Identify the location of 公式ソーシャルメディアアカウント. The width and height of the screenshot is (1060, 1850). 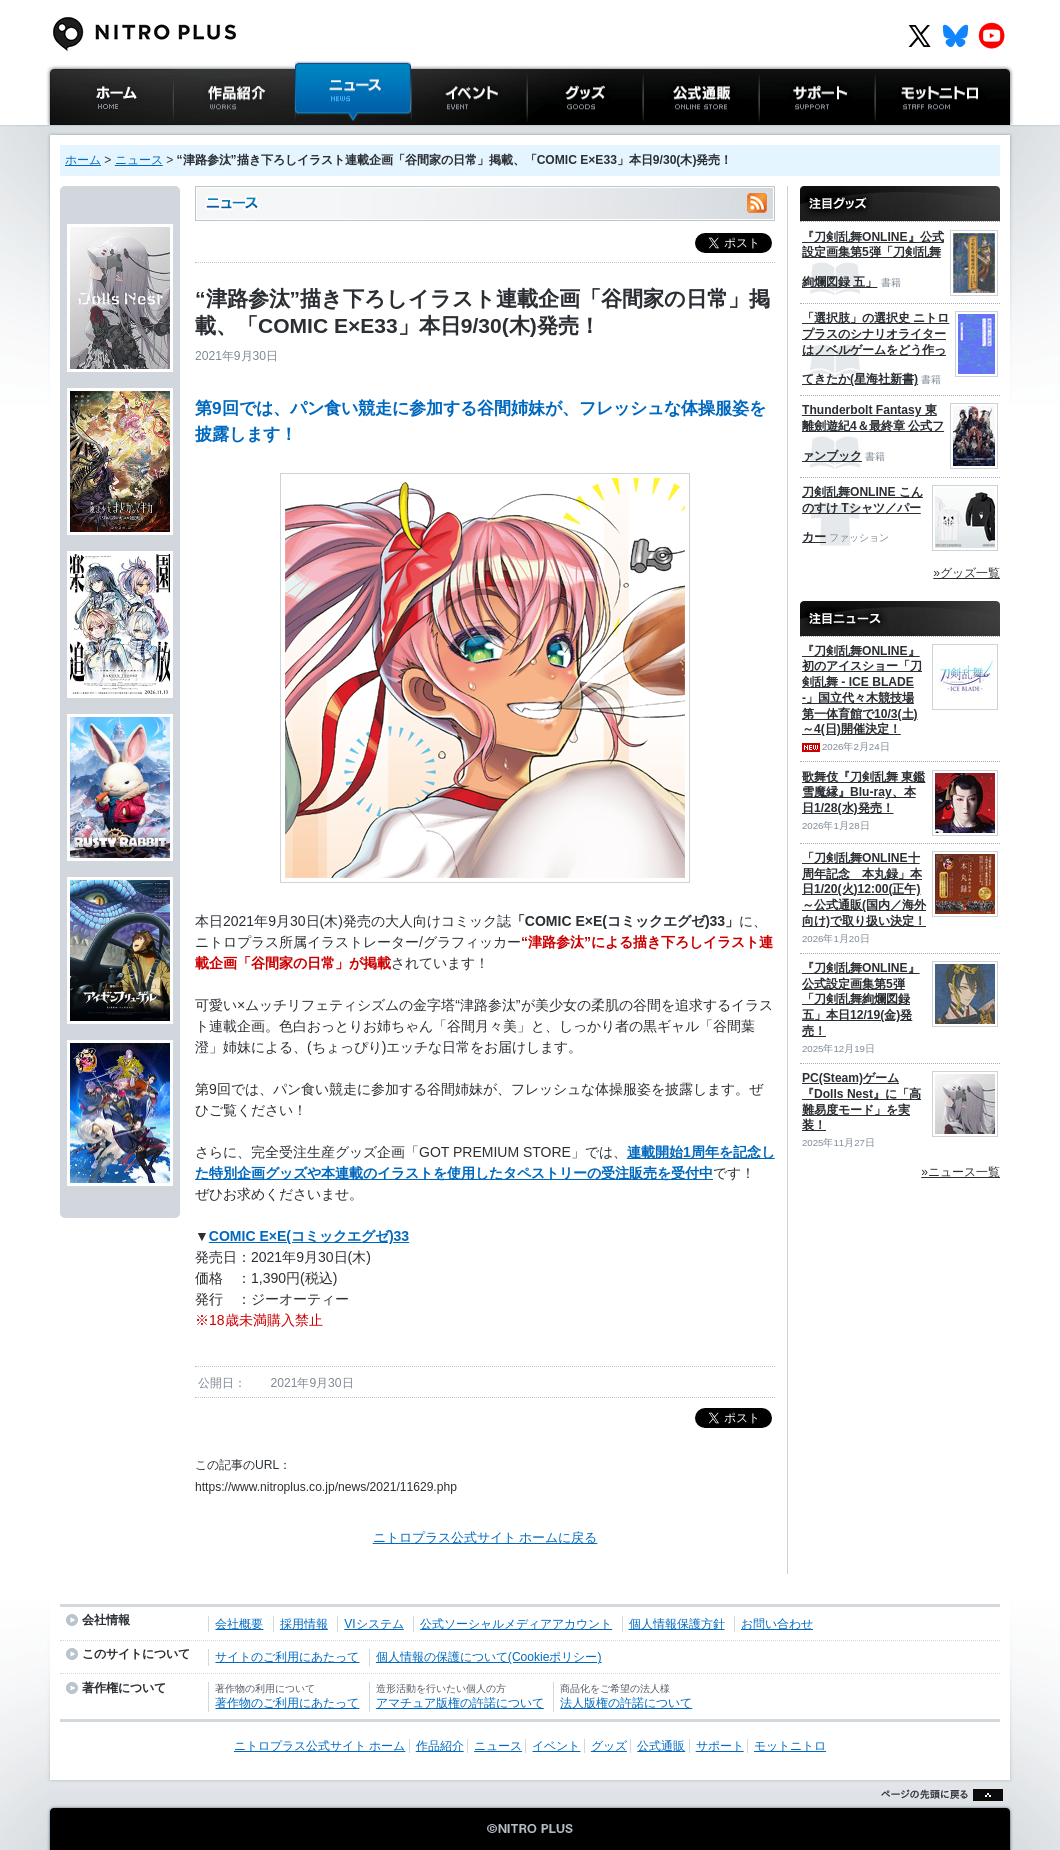
(516, 1624).